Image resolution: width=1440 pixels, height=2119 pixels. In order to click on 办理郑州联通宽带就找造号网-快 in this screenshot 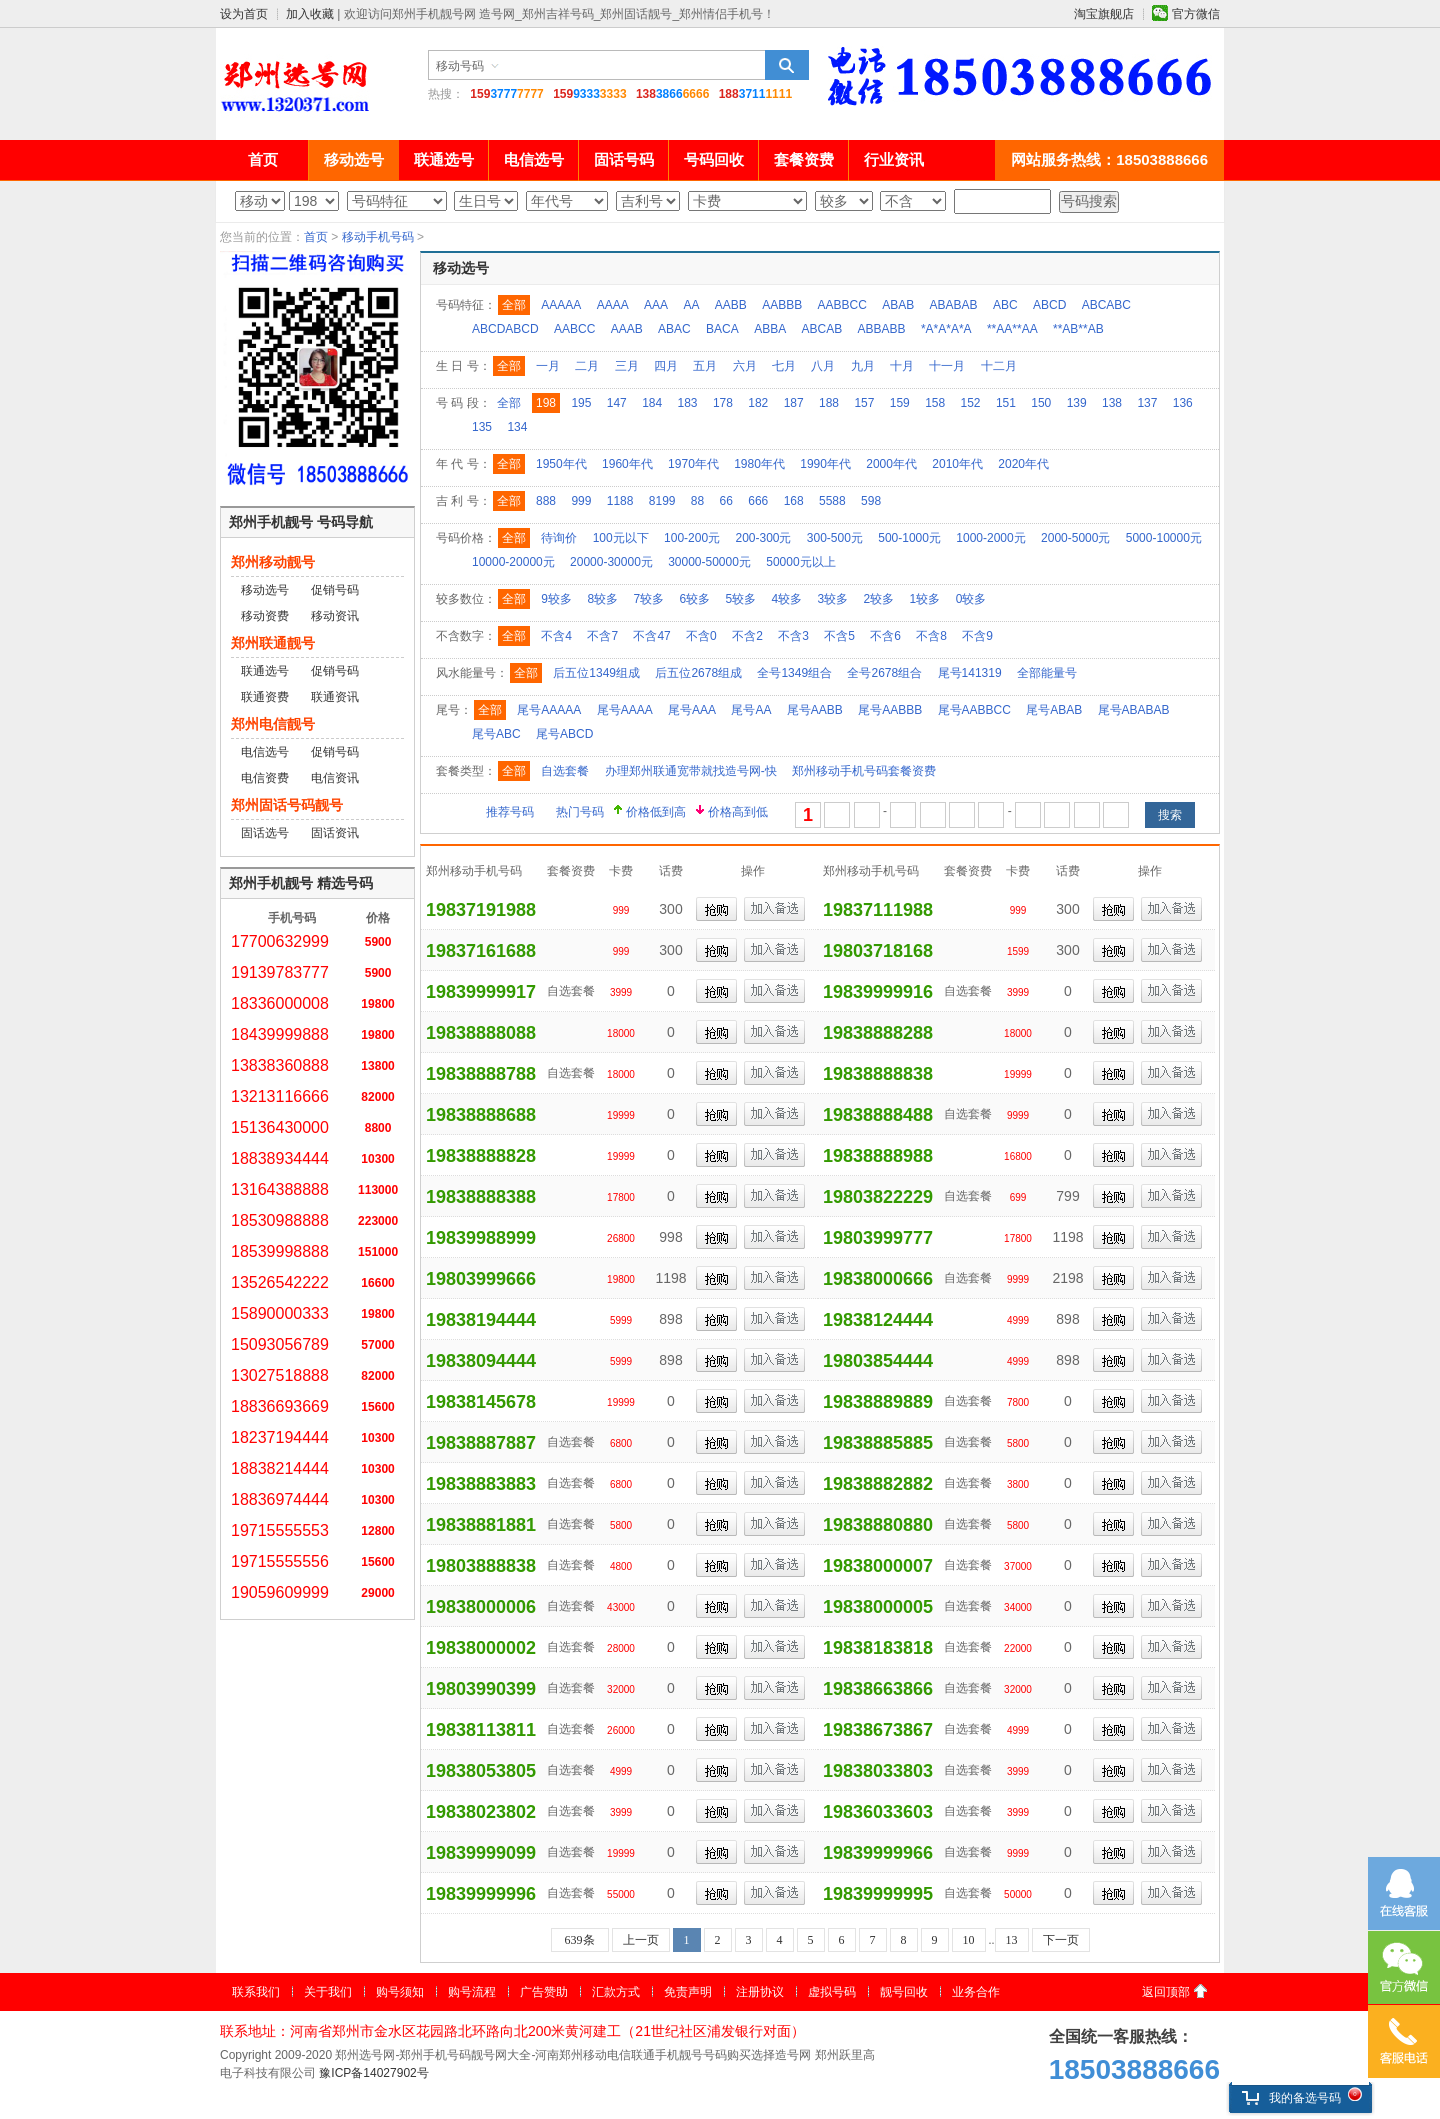, I will do `click(691, 771)`.